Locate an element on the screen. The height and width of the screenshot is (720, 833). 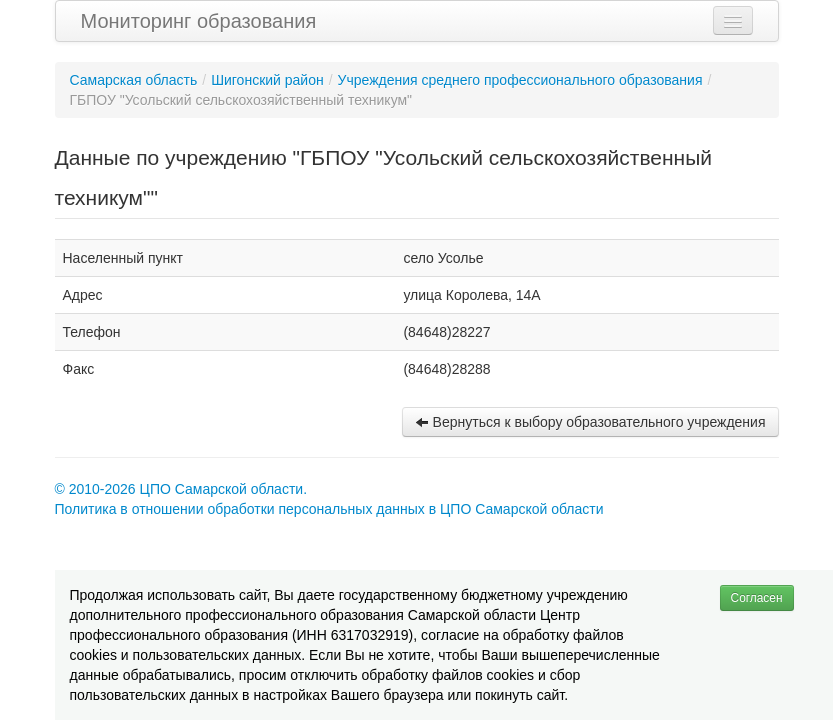
Вернуться к выбору образовательного учреждения is located at coordinates (590, 422).